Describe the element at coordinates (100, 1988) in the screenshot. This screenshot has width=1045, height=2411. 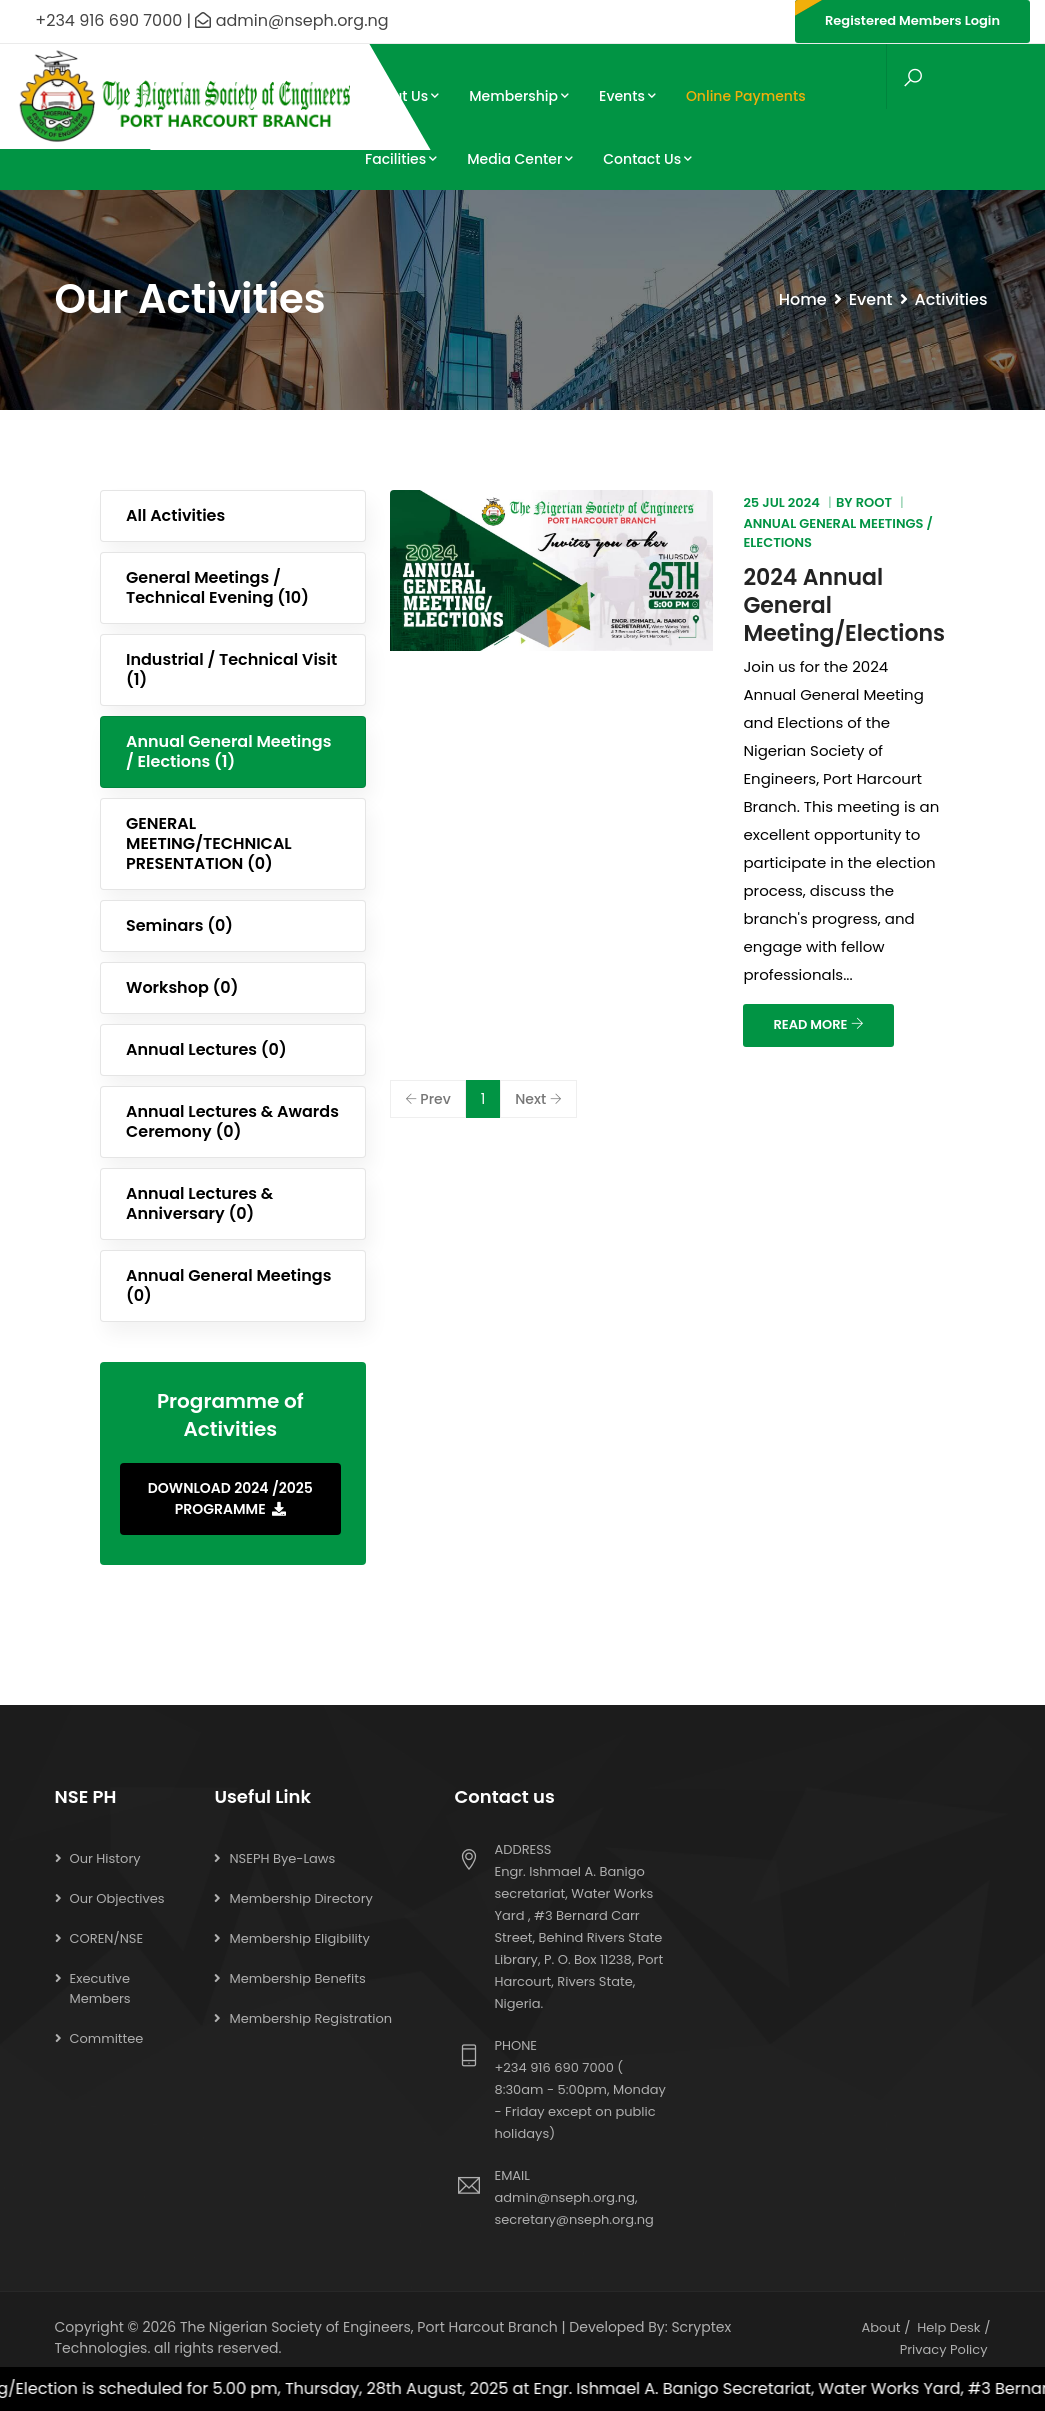
I see `Executive Members` at that location.